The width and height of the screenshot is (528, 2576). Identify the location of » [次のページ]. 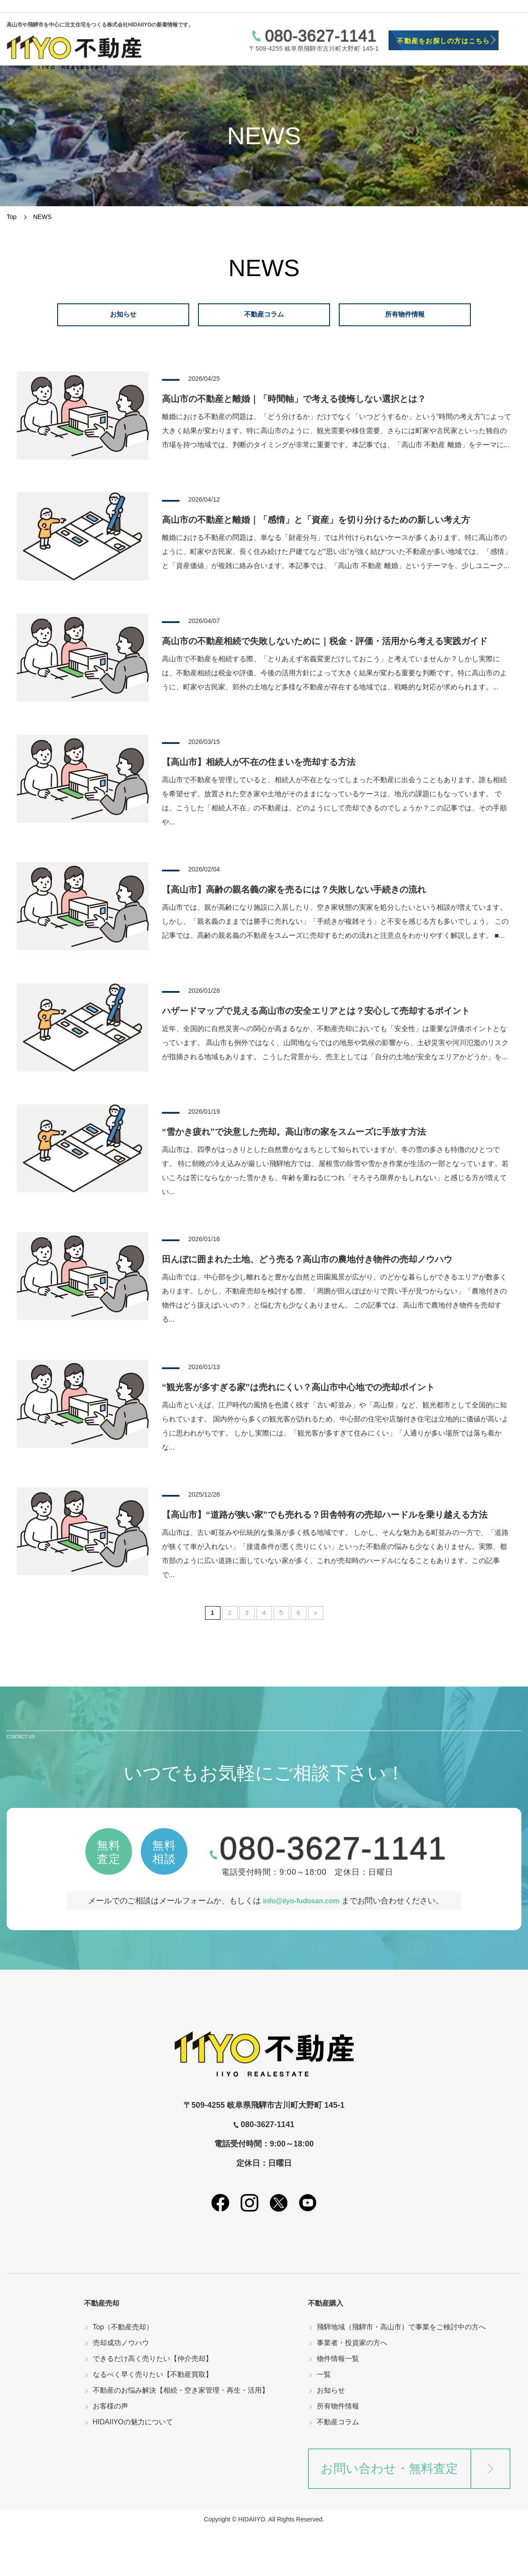
(315, 1647).